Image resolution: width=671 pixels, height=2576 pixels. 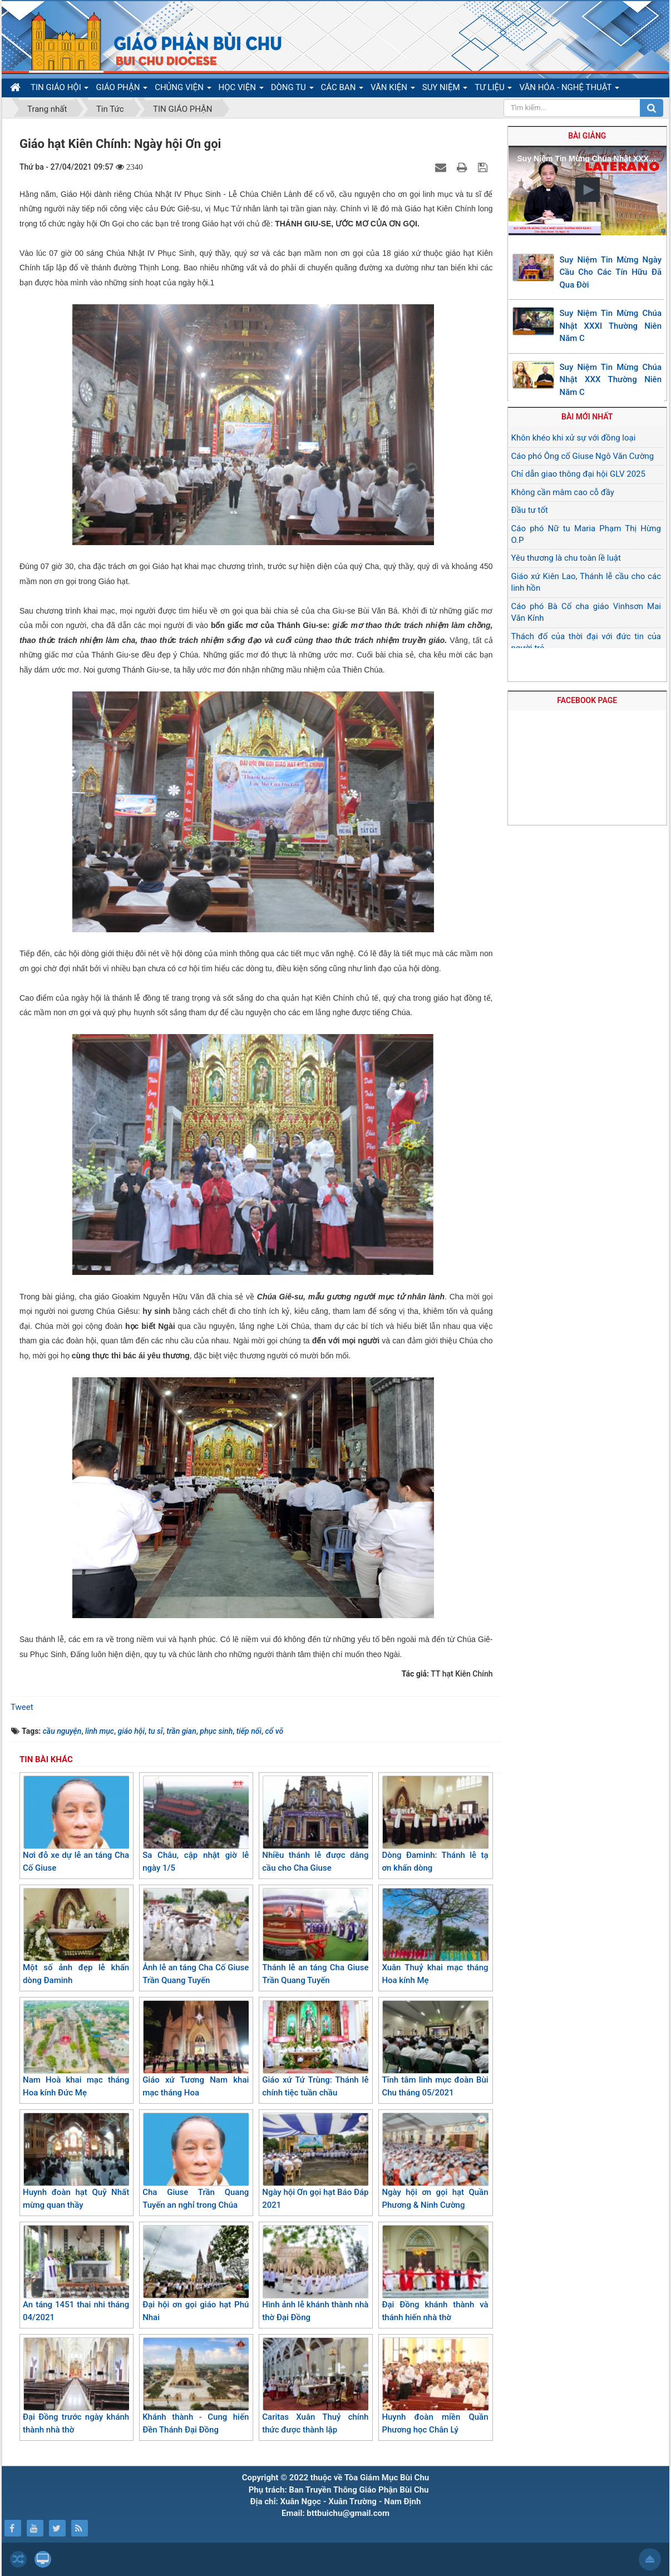 What do you see at coordinates (195, 2161) in the screenshot?
I see `Cha Giuse Trần Quang Tuyến an nghỉ trong Chúa` at bounding box center [195, 2161].